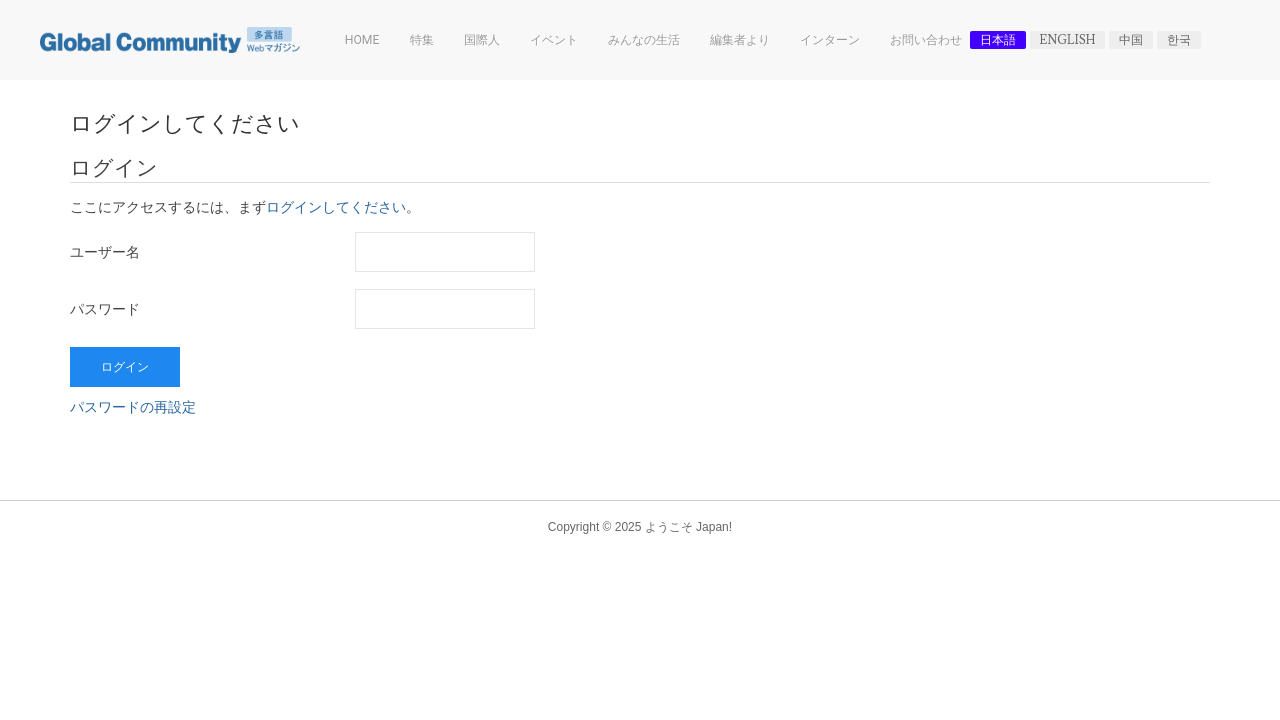  Describe the element at coordinates (105, 309) in the screenshot. I see `パスワード` at that location.